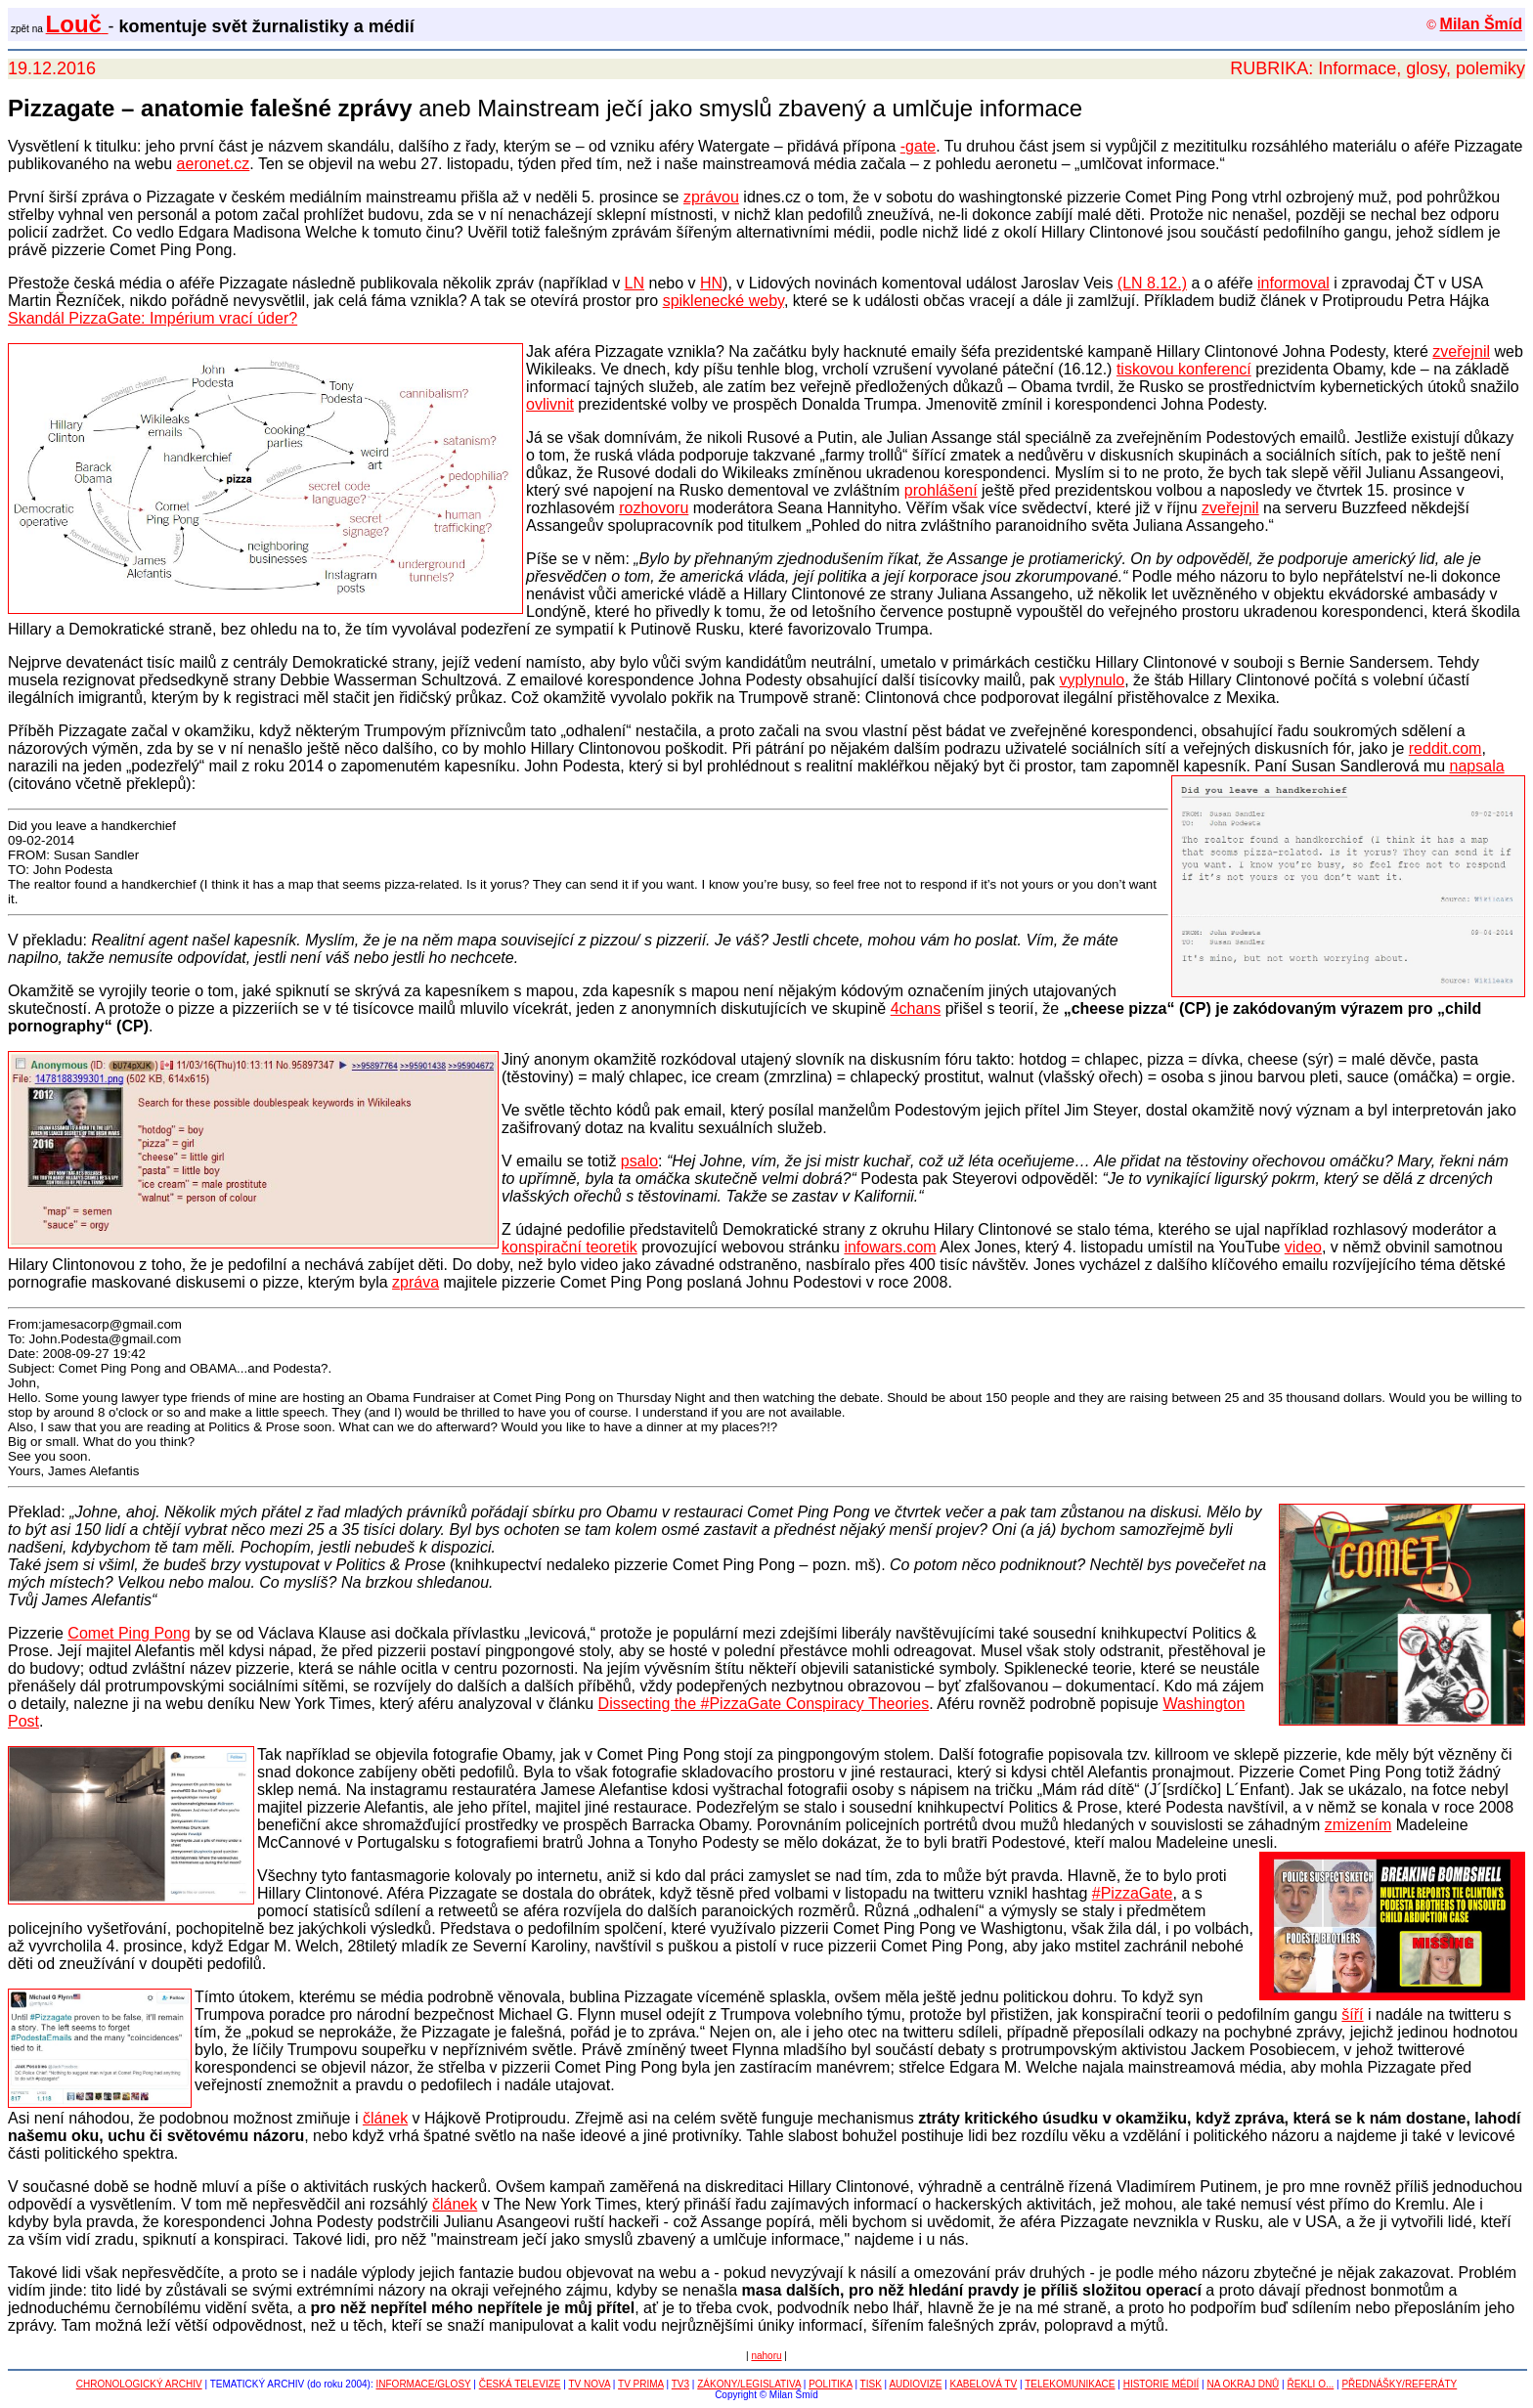  What do you see at coordinates (1399, 2384) in the screenshot?
I see `PŘEDNÁŠKY/REFERÁTY` at bounding box center [1399, 2384].